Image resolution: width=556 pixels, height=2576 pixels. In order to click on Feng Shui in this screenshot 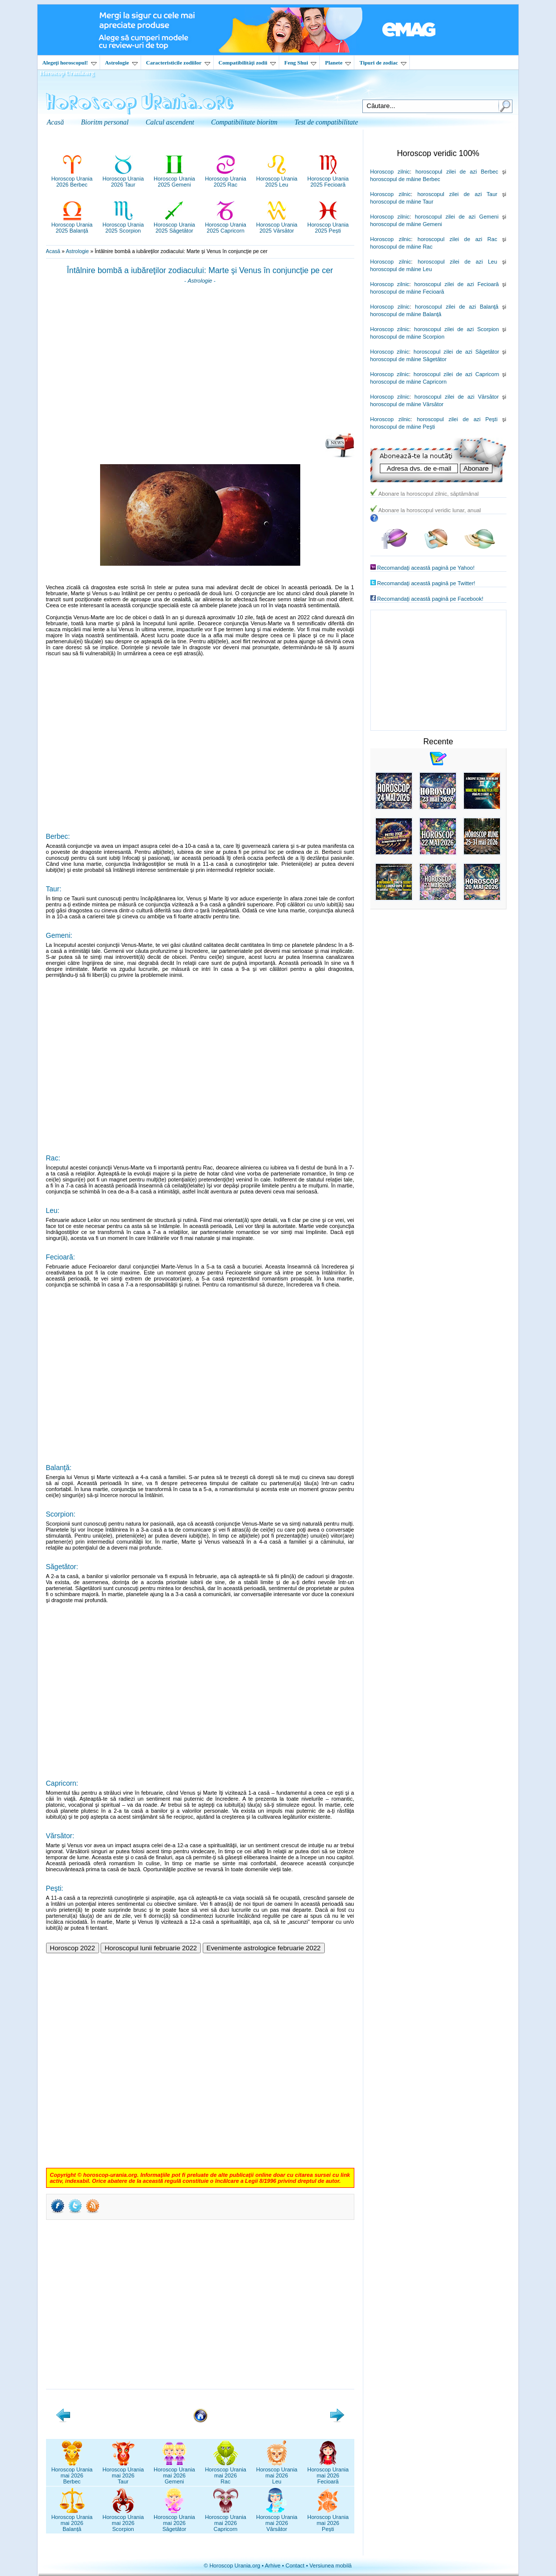, I will do `click(300, 63)`.